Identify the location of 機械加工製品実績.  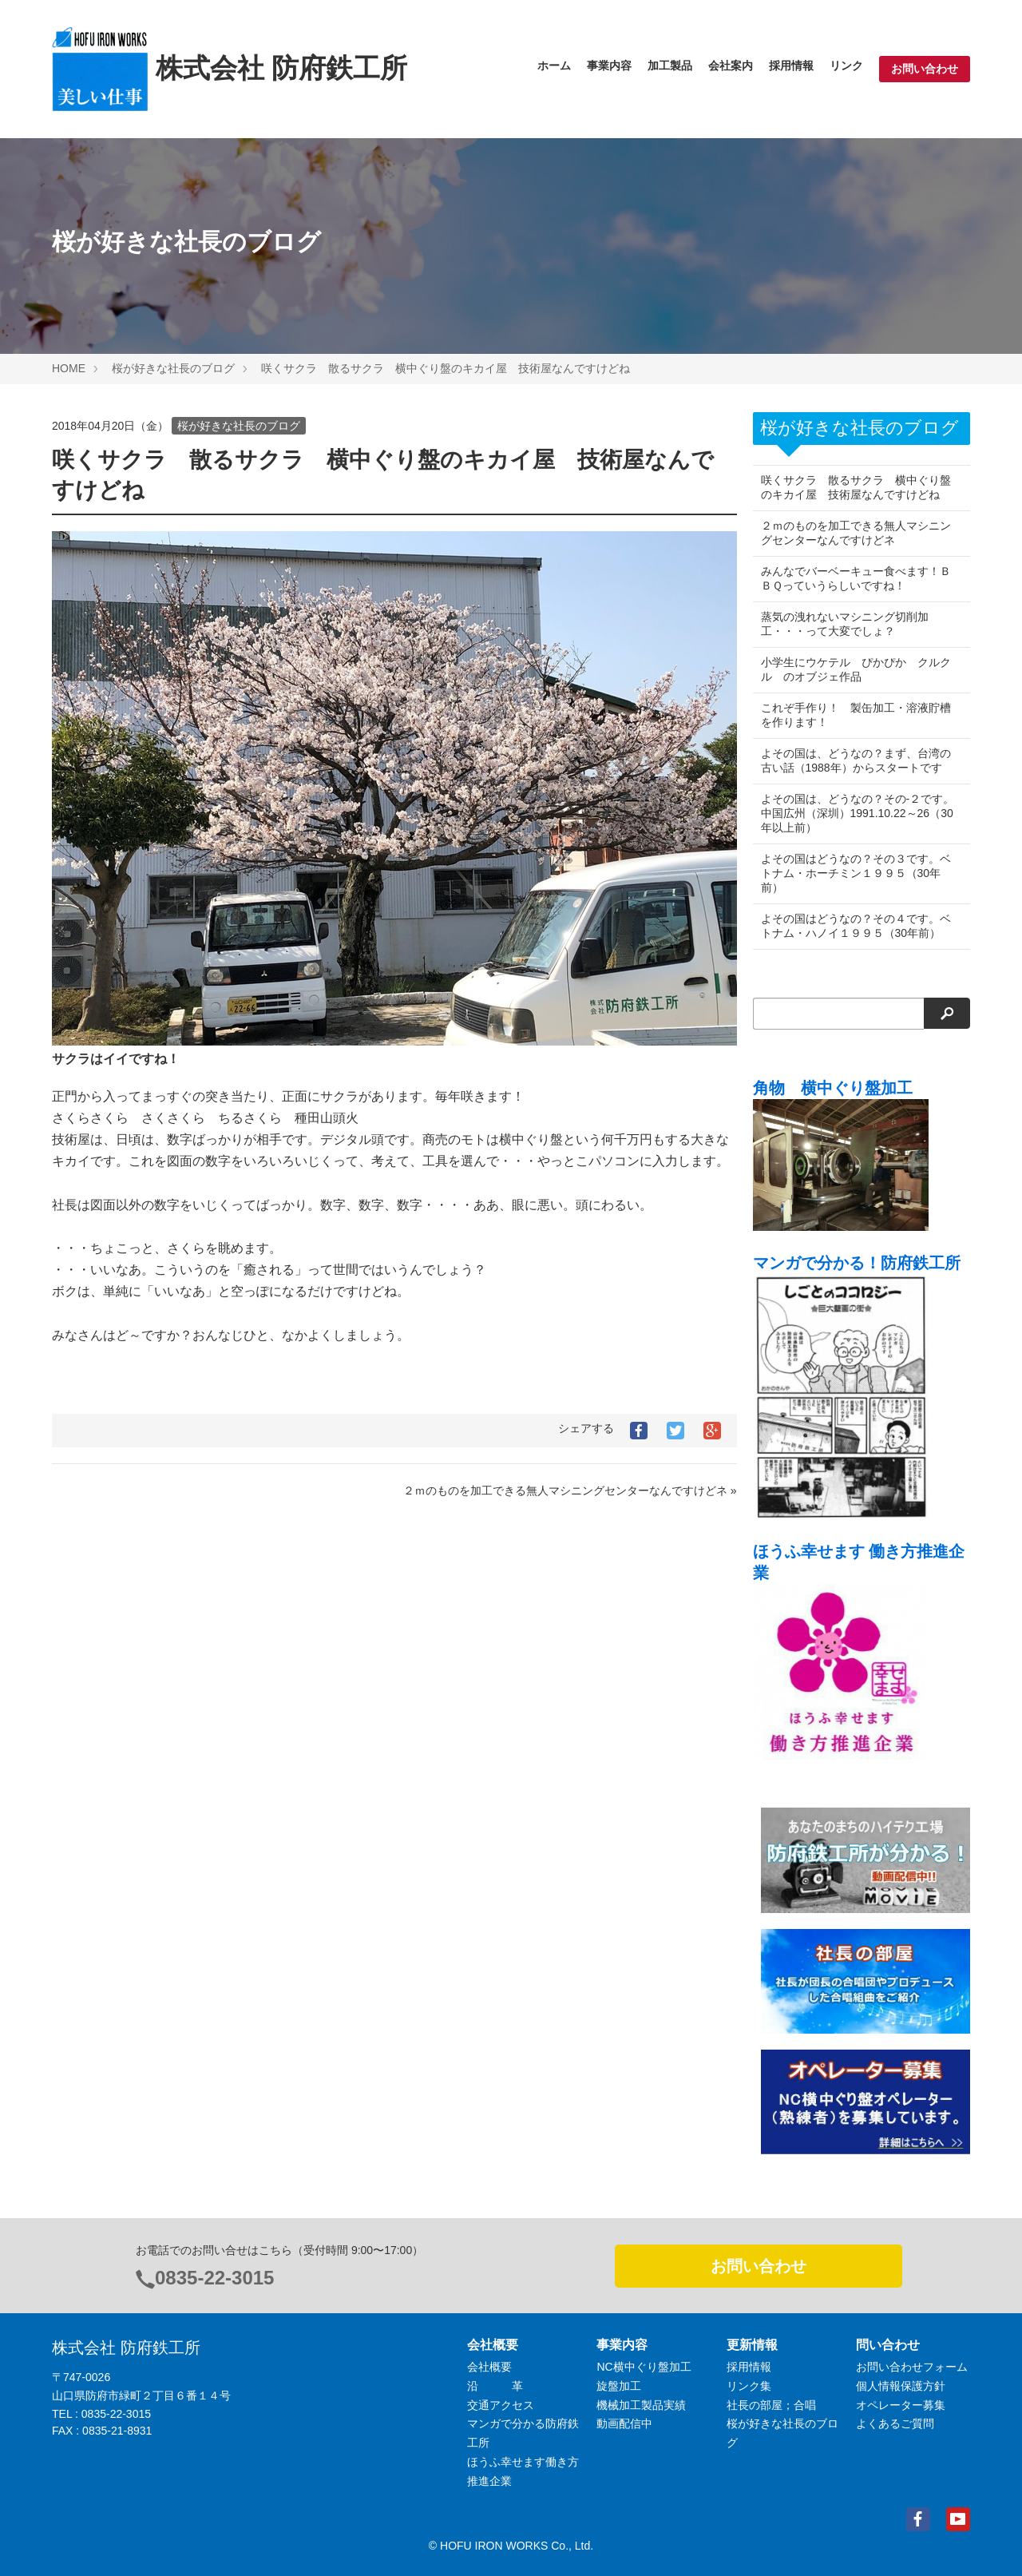
(641, 2405).